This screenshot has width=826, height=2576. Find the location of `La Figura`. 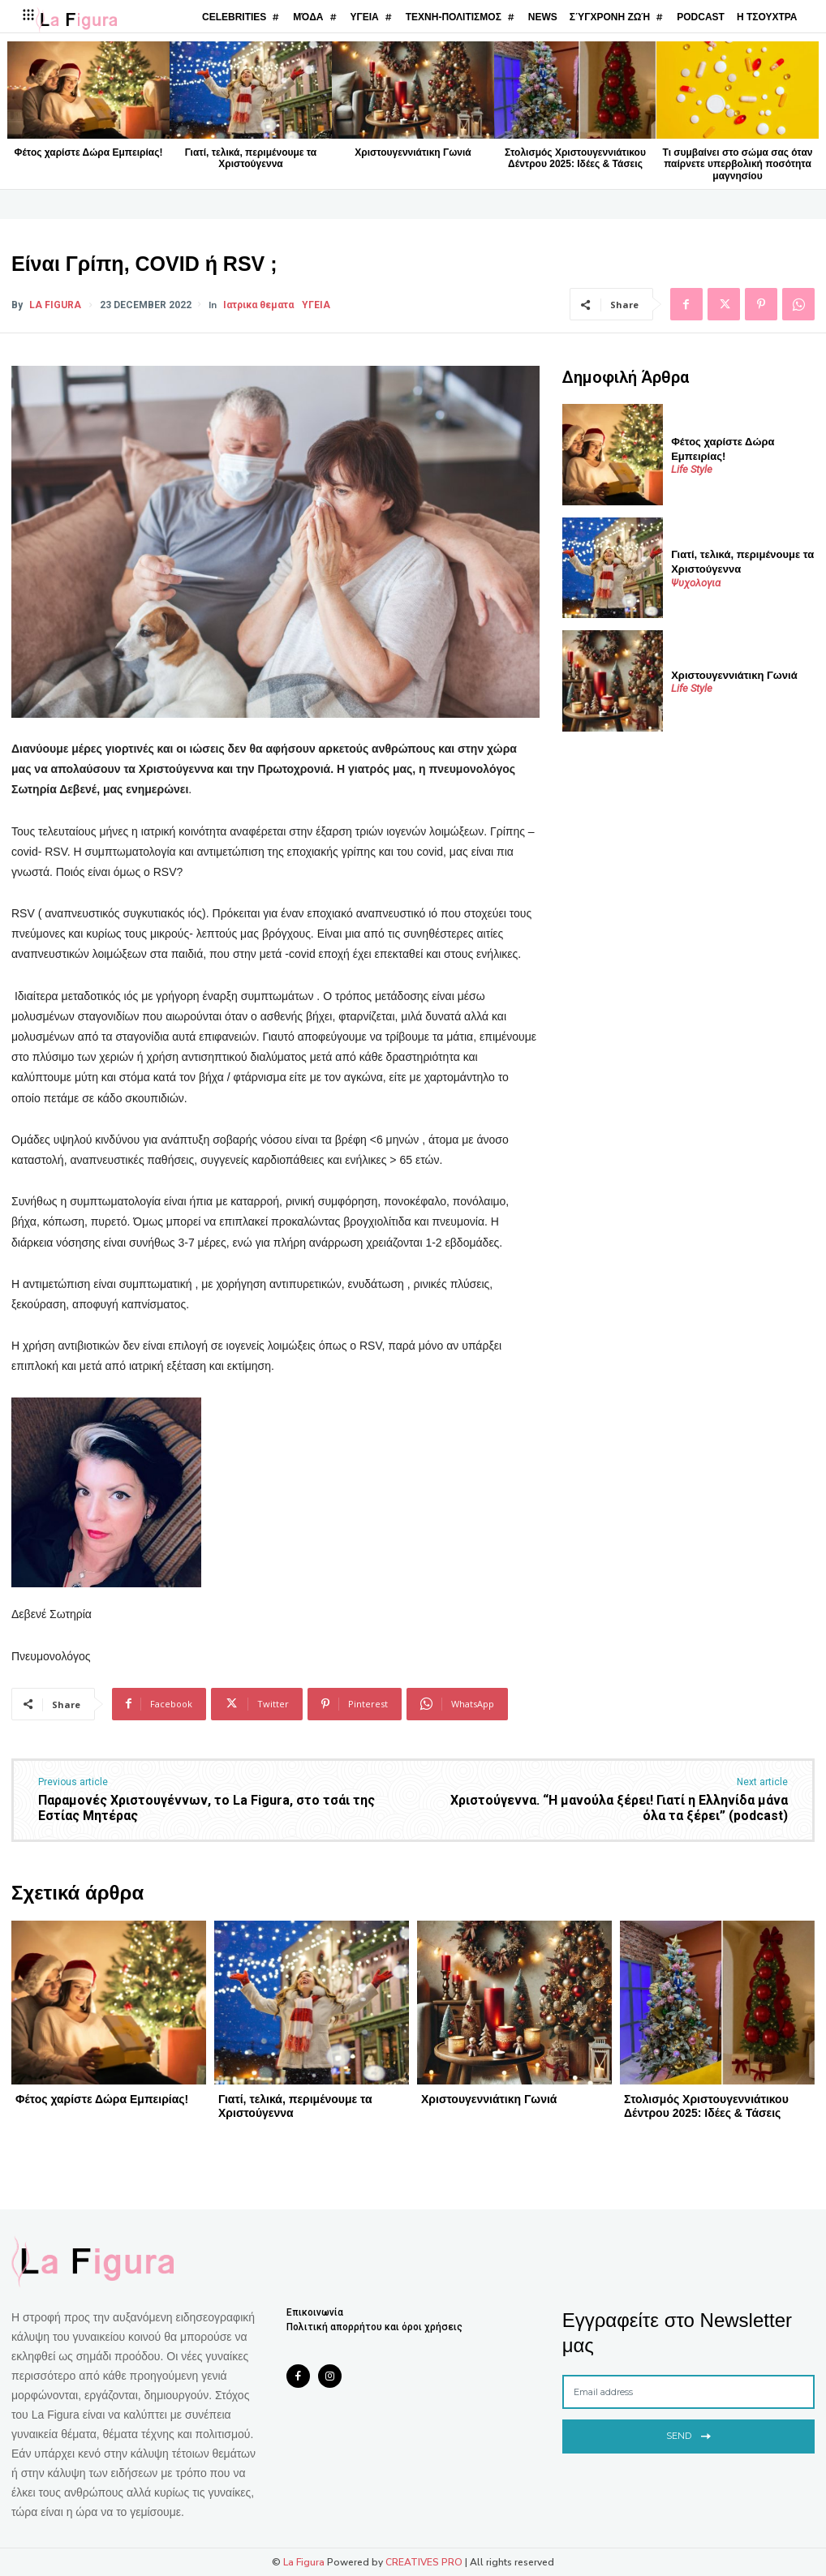

La Figura is located at coordinates (55, 305).